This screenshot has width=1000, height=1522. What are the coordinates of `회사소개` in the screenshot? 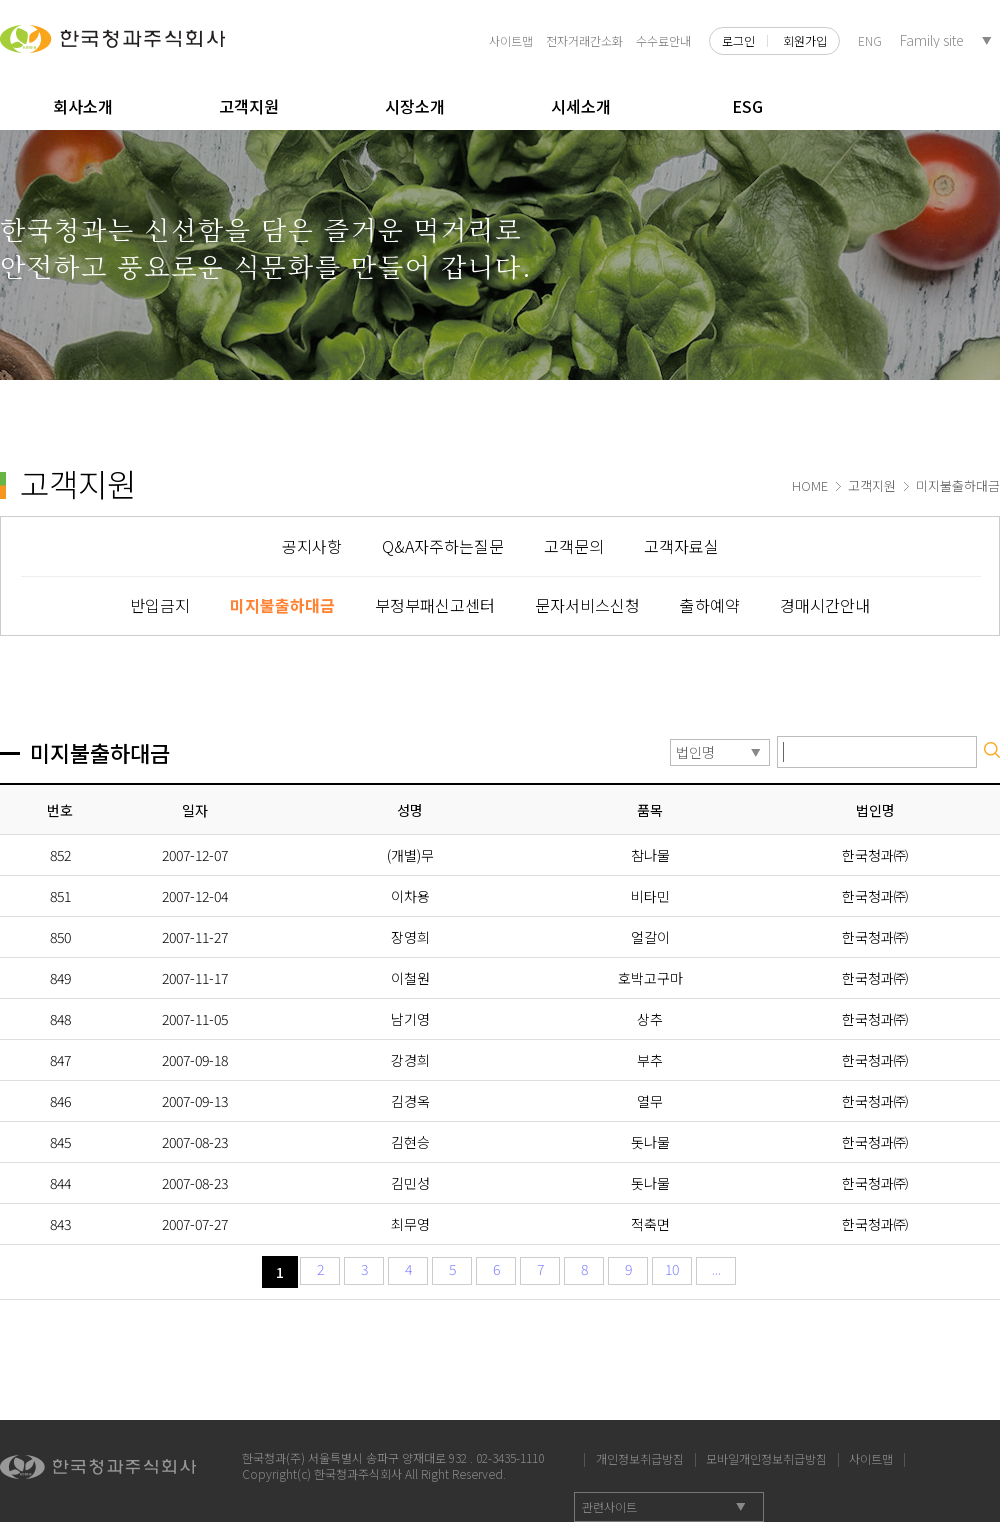 It's located at (83, 106).